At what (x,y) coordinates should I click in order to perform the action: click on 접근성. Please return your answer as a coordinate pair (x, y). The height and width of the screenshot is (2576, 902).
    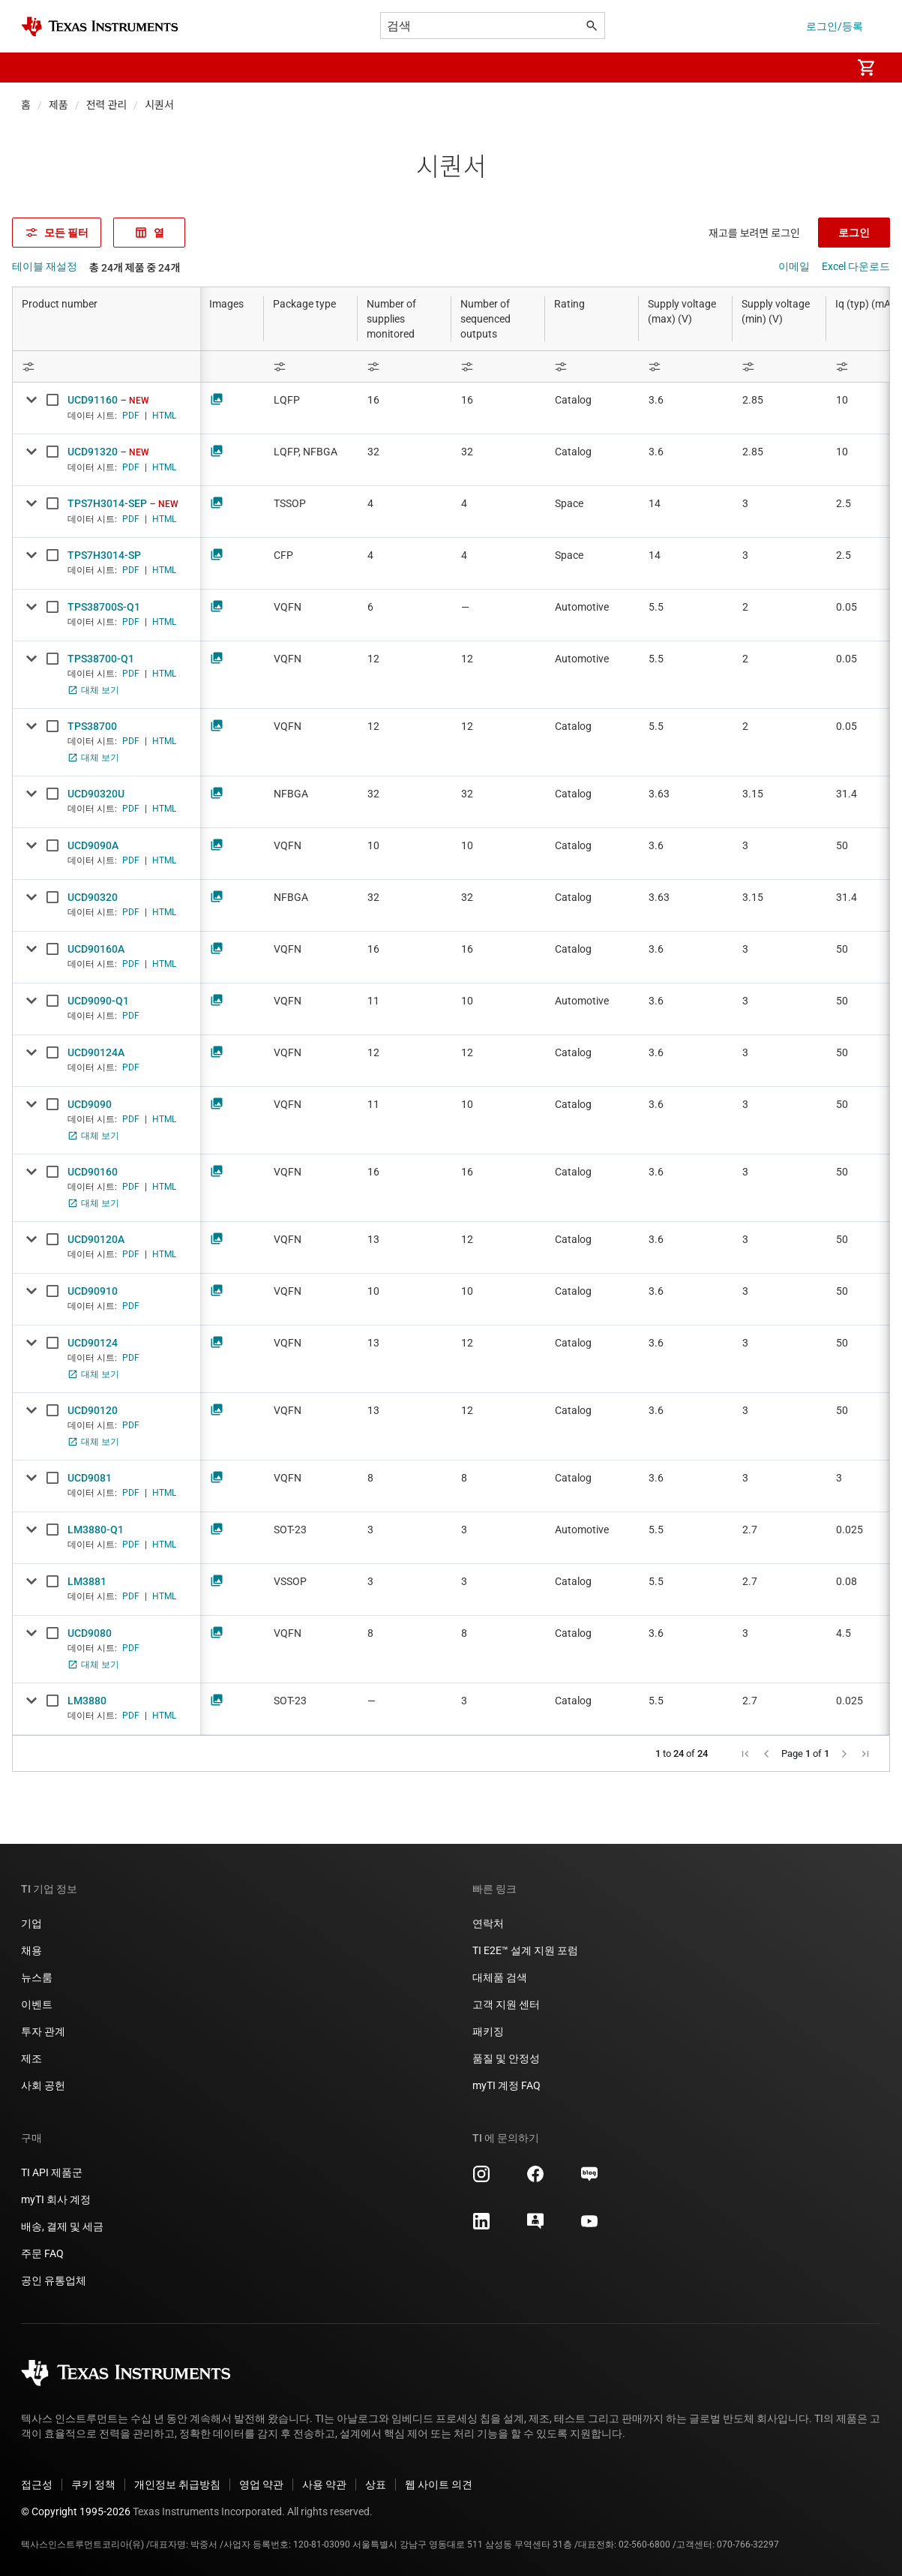
    Looking at the image, I should click on (36, 2484).